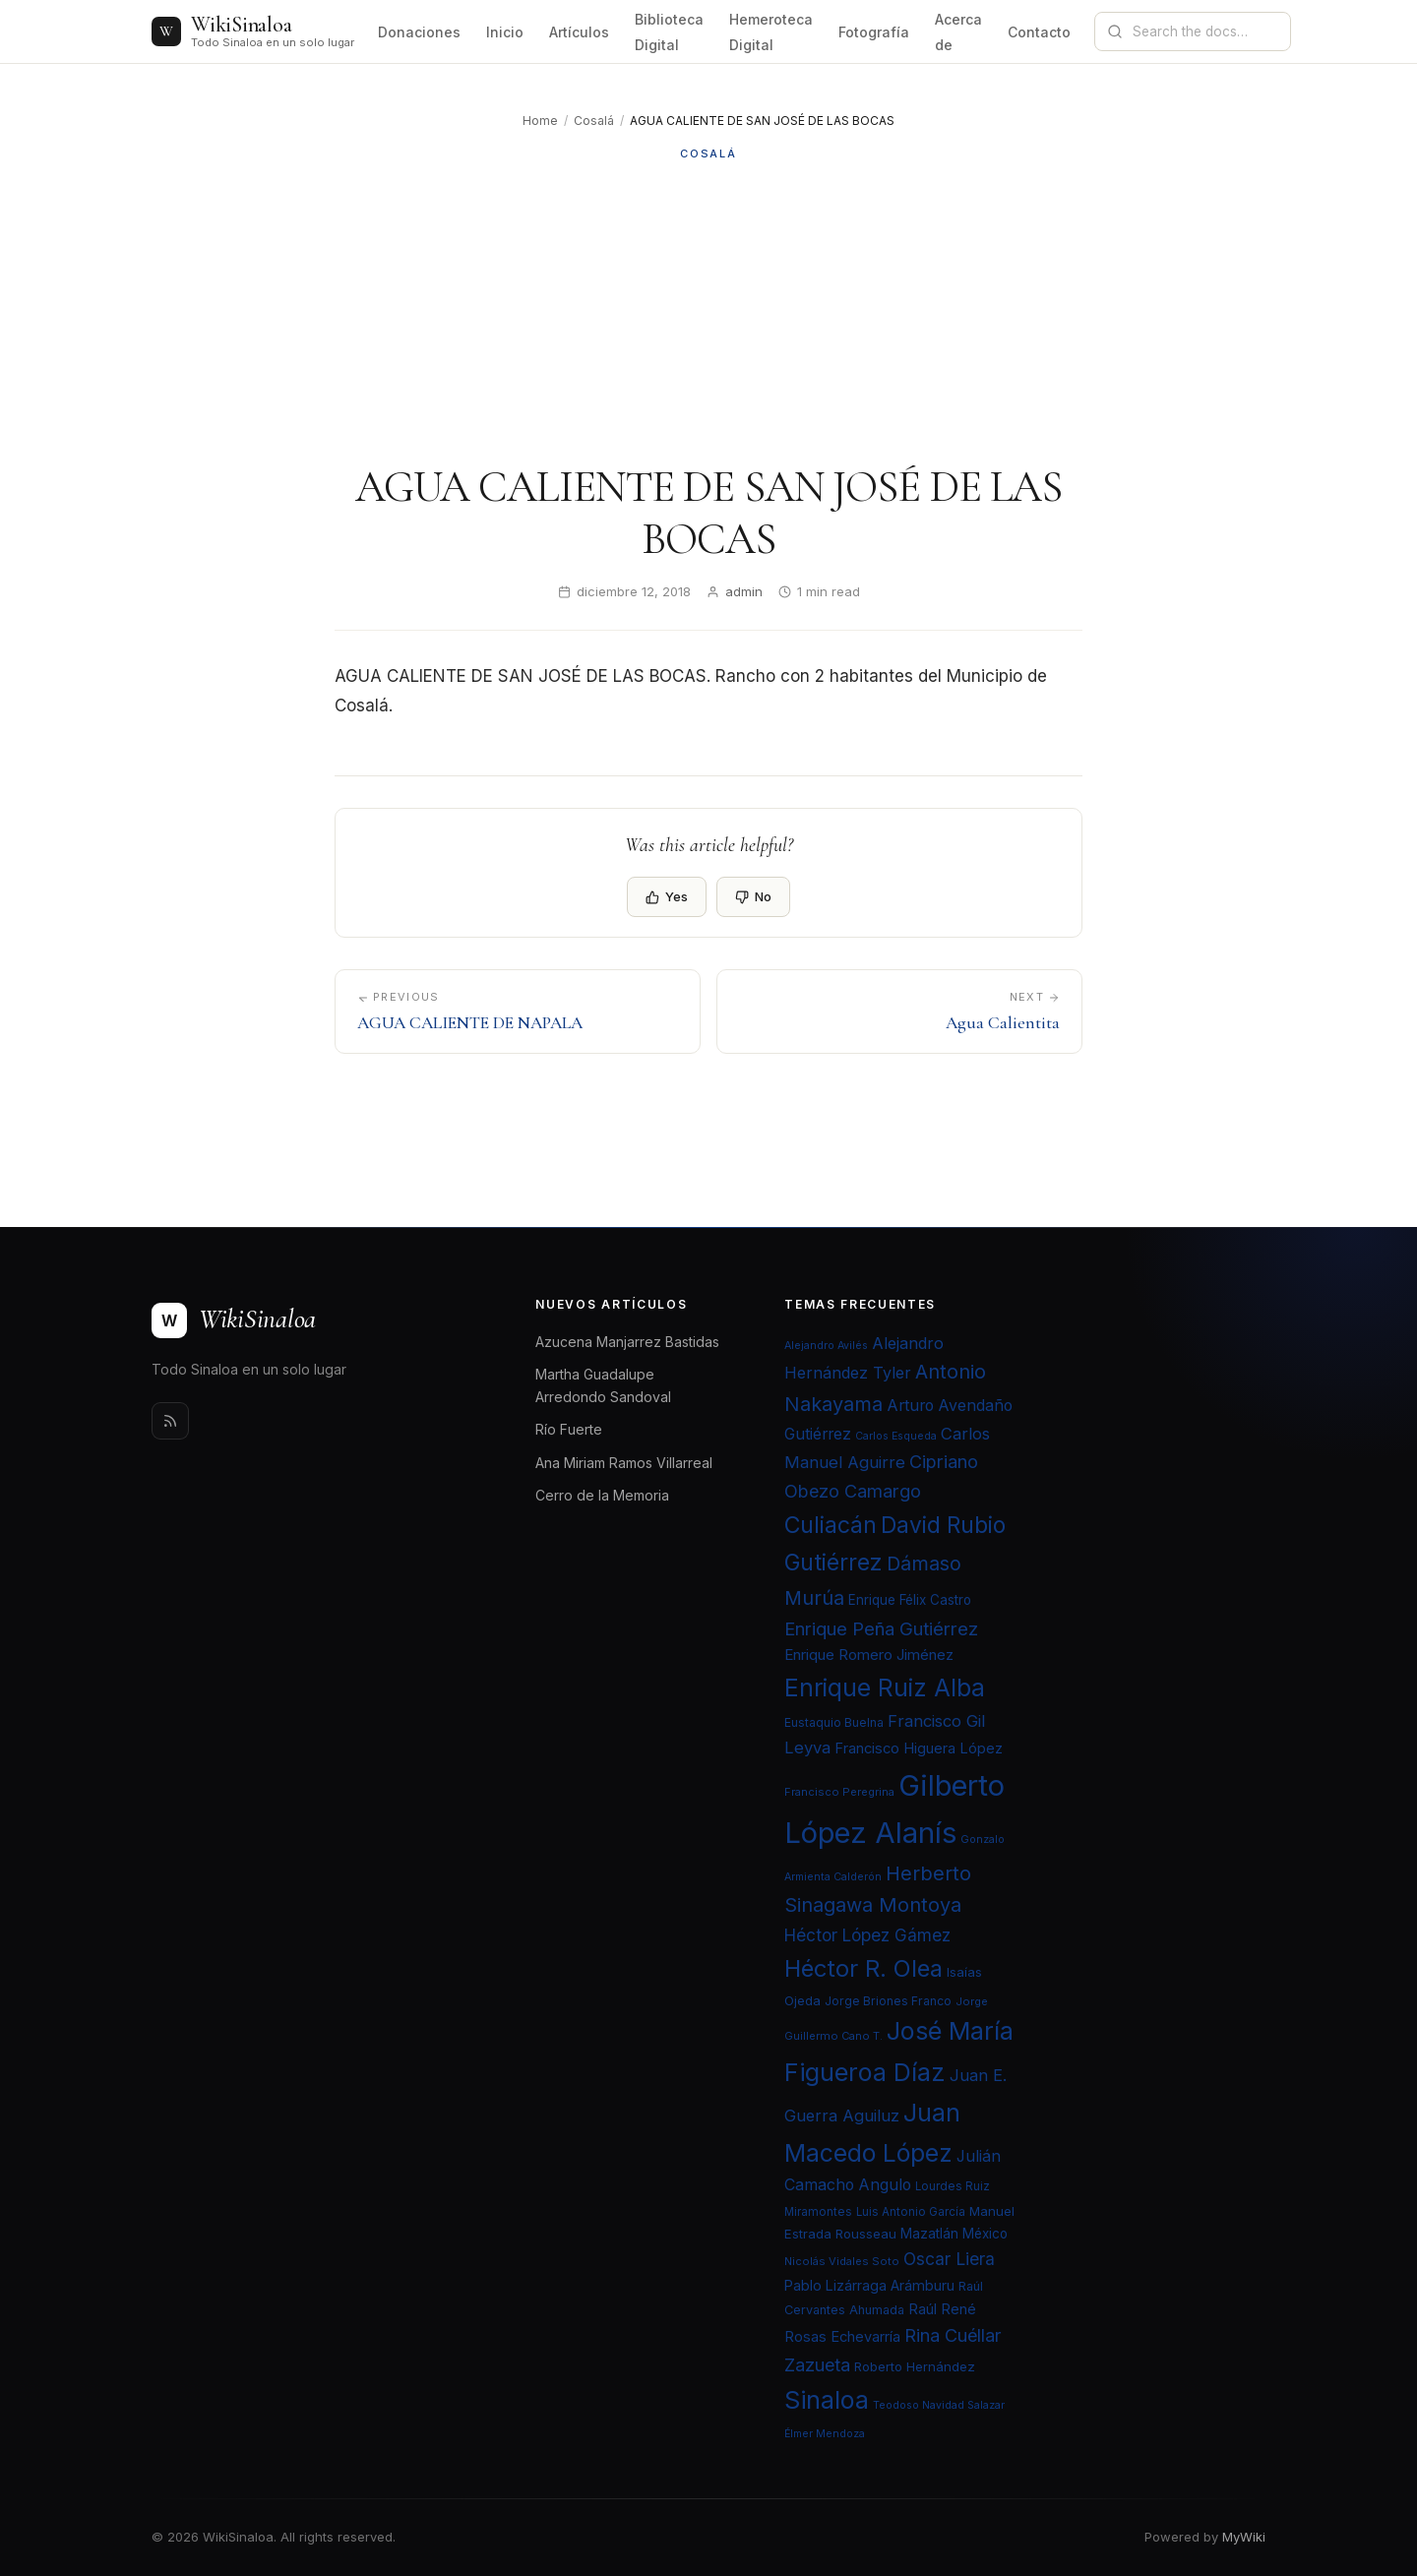 This screenshot has height=2576, width=1417. I want to click on [Advertisement], so click(708, 312).